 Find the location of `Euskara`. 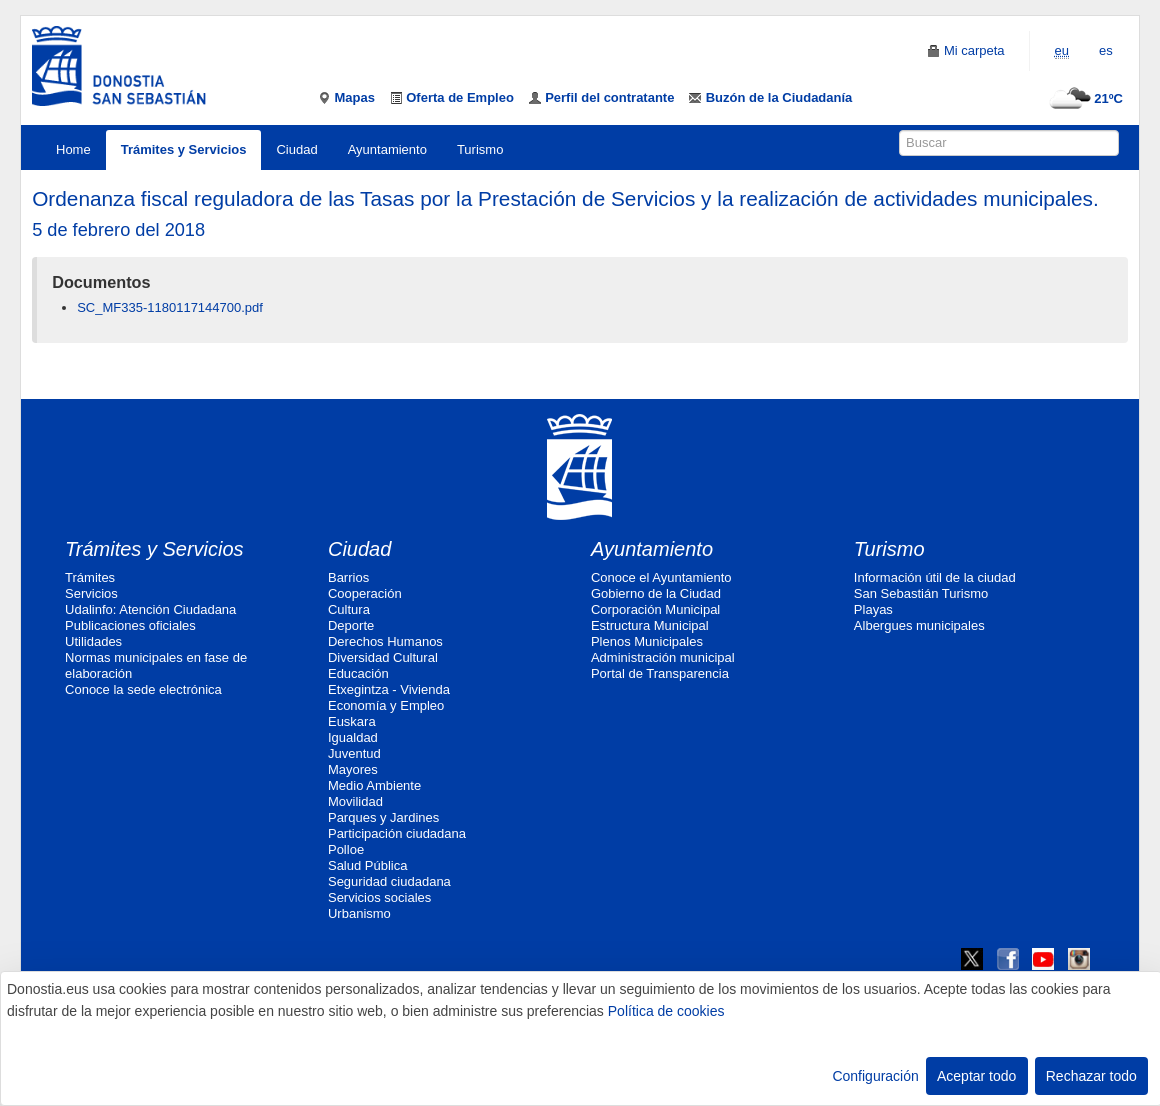

Euskara is located at coordinates (352, 721).